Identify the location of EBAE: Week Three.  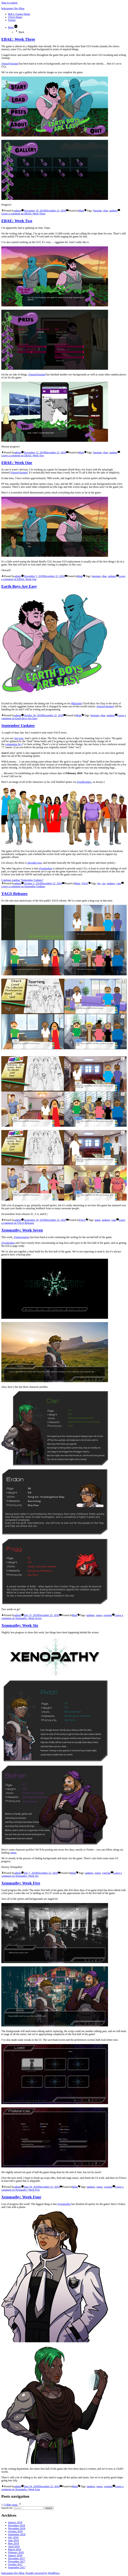
(18, 39).